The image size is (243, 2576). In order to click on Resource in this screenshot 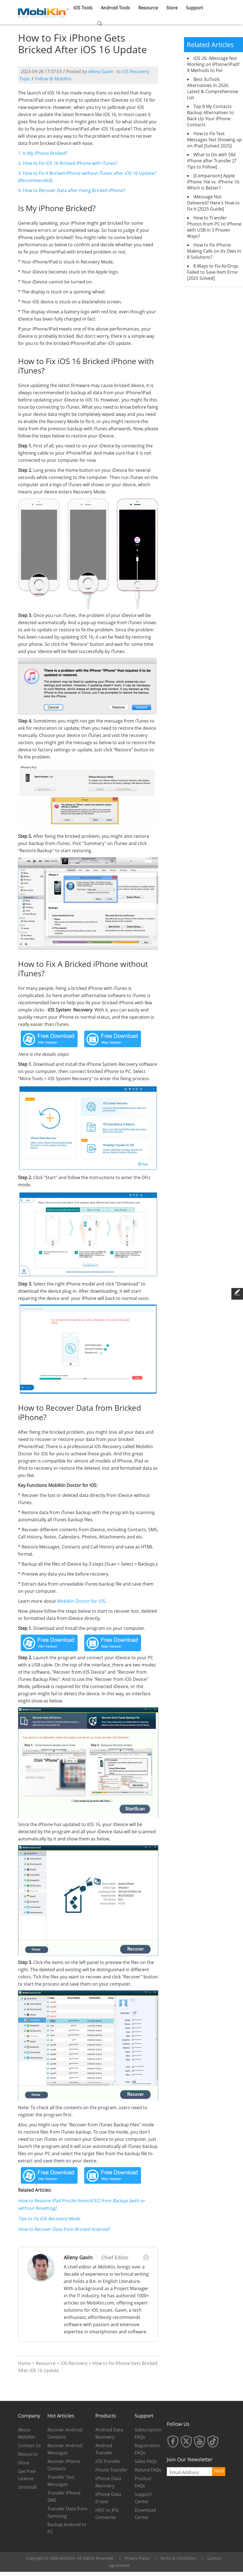, I will do `click(45, 2363)`.